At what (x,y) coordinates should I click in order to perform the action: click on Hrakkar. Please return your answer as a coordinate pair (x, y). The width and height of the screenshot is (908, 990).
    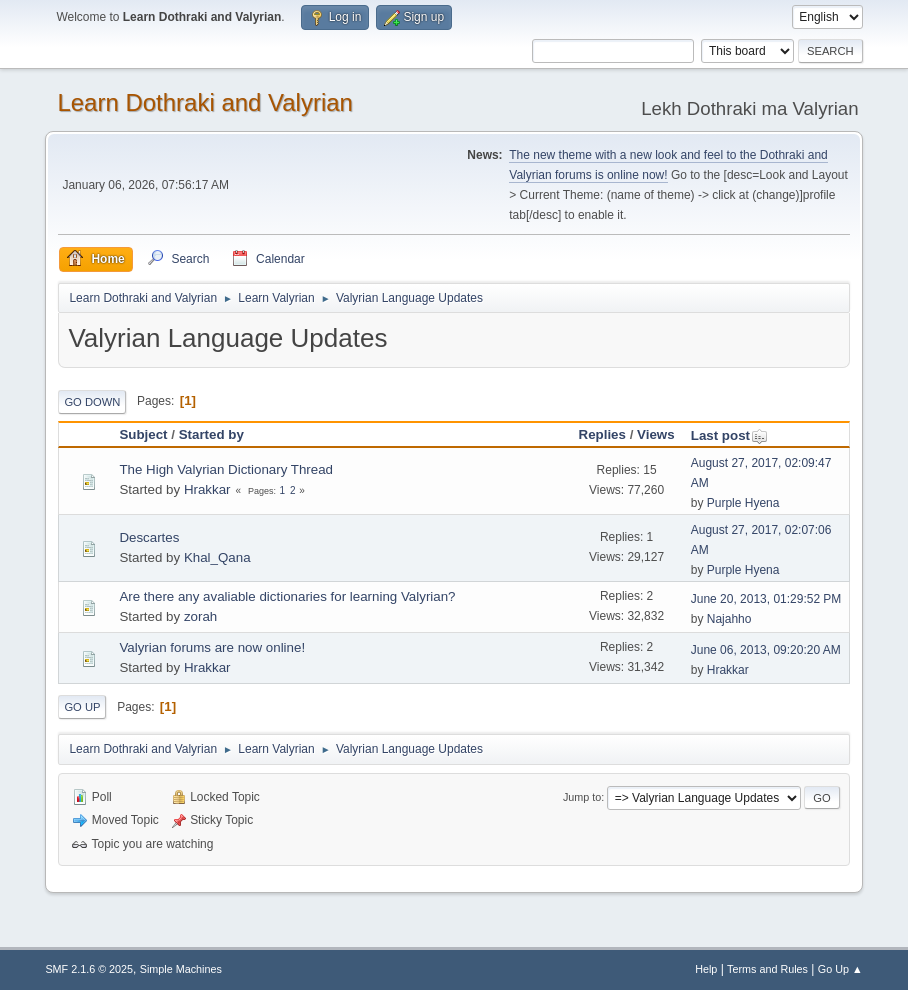
    Looking at the image, I should click on (207, 489).